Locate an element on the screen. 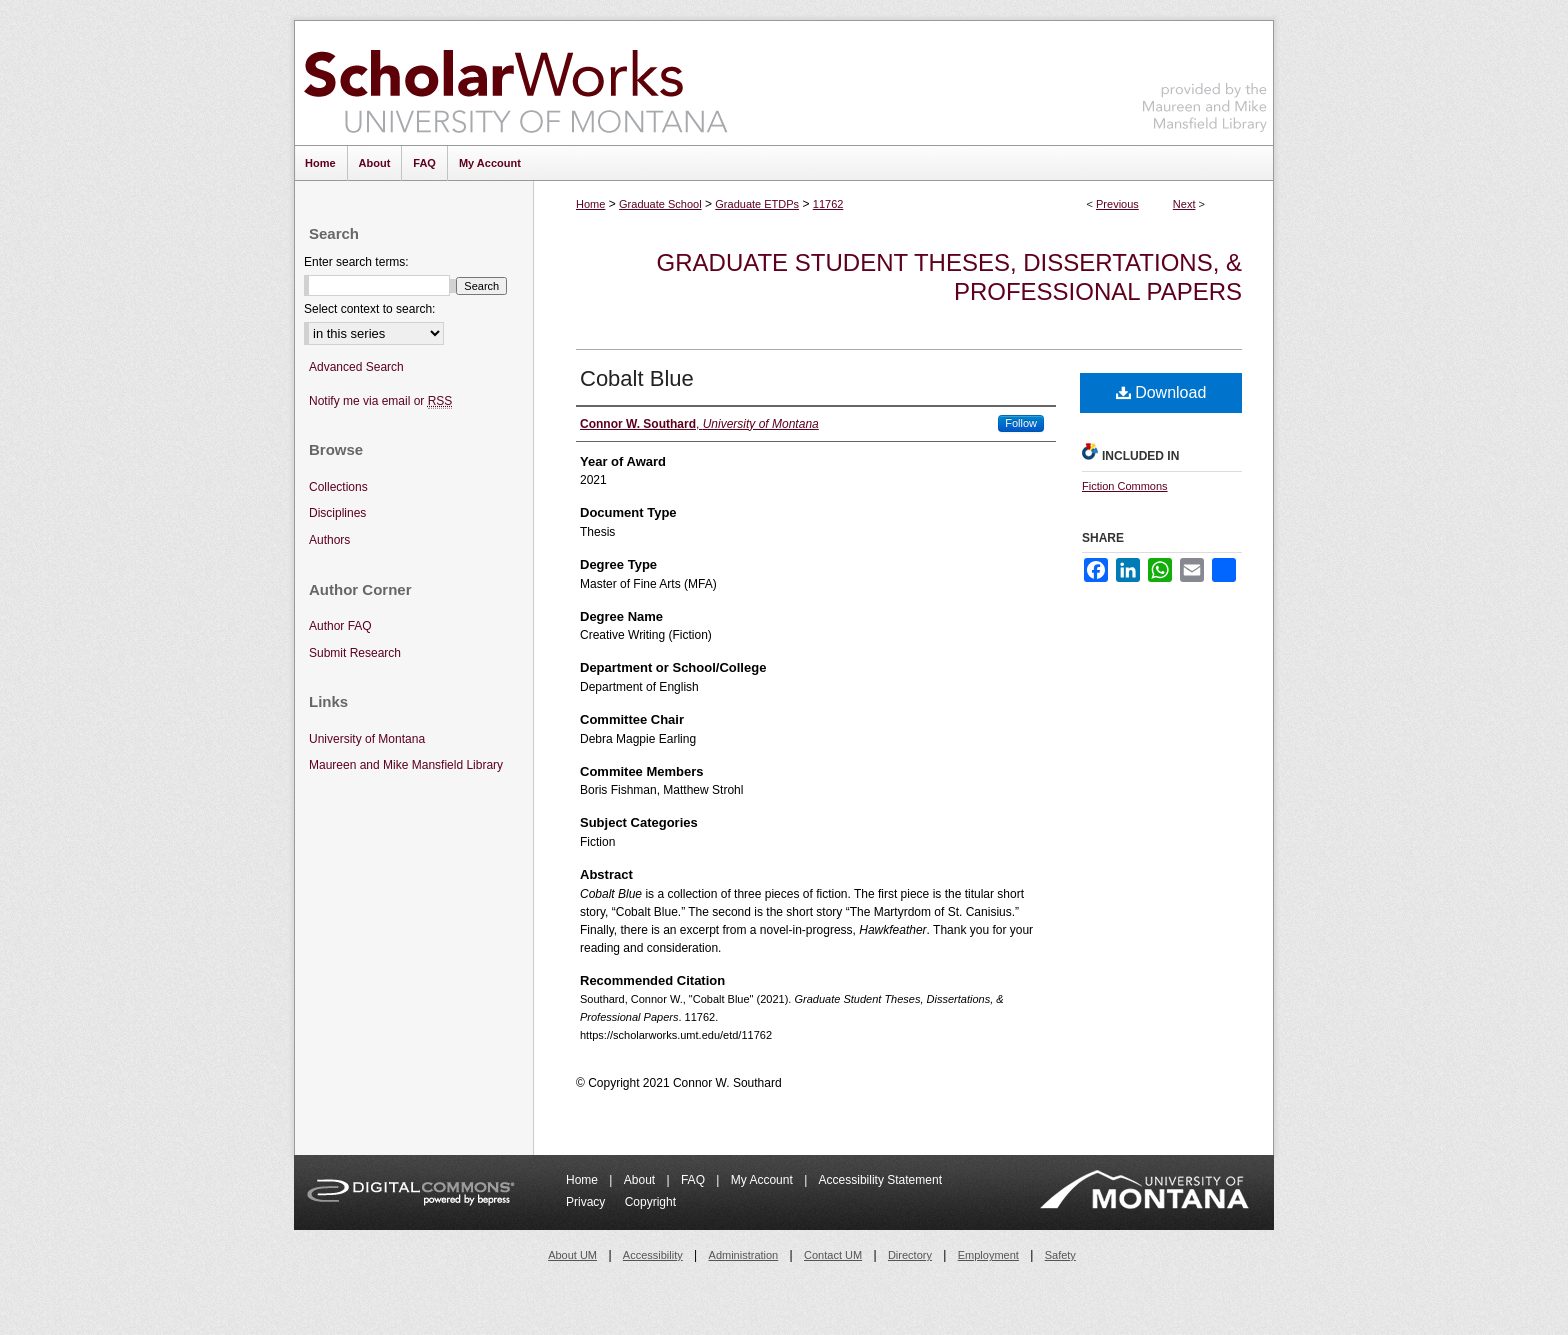 The height and width of the screenshot is (1335, 1568). 11762 is located at coordinates (828, 204).